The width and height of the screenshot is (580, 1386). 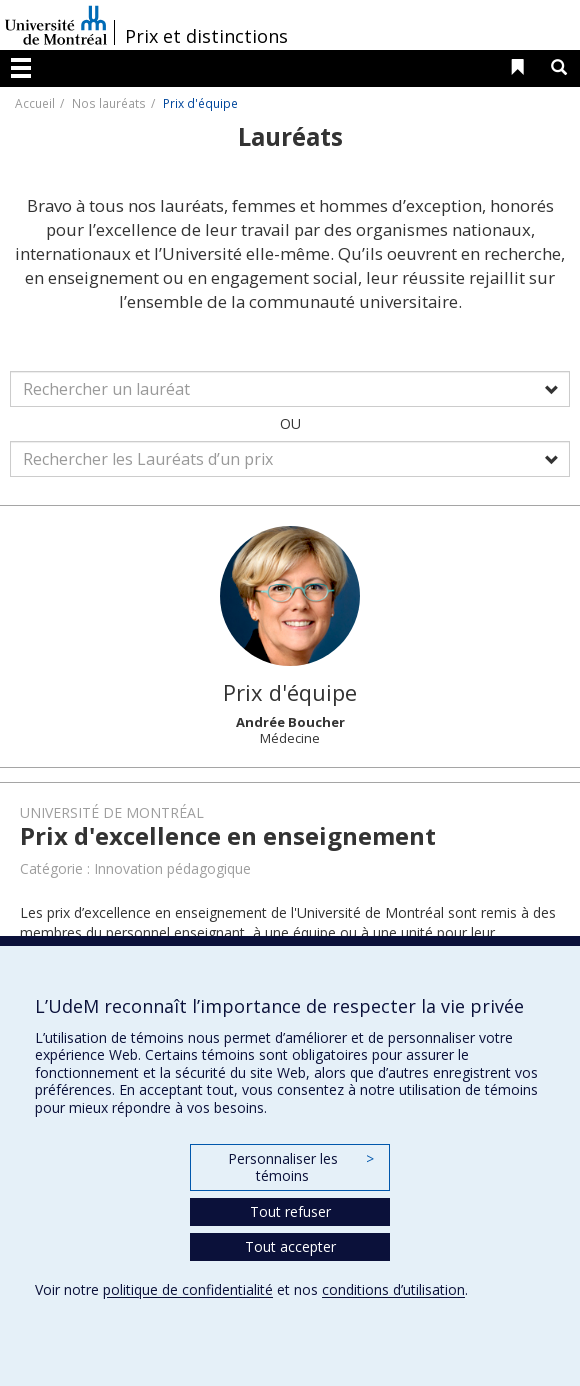 I want to click on Université de Montréal, so click(x=56, y=25).